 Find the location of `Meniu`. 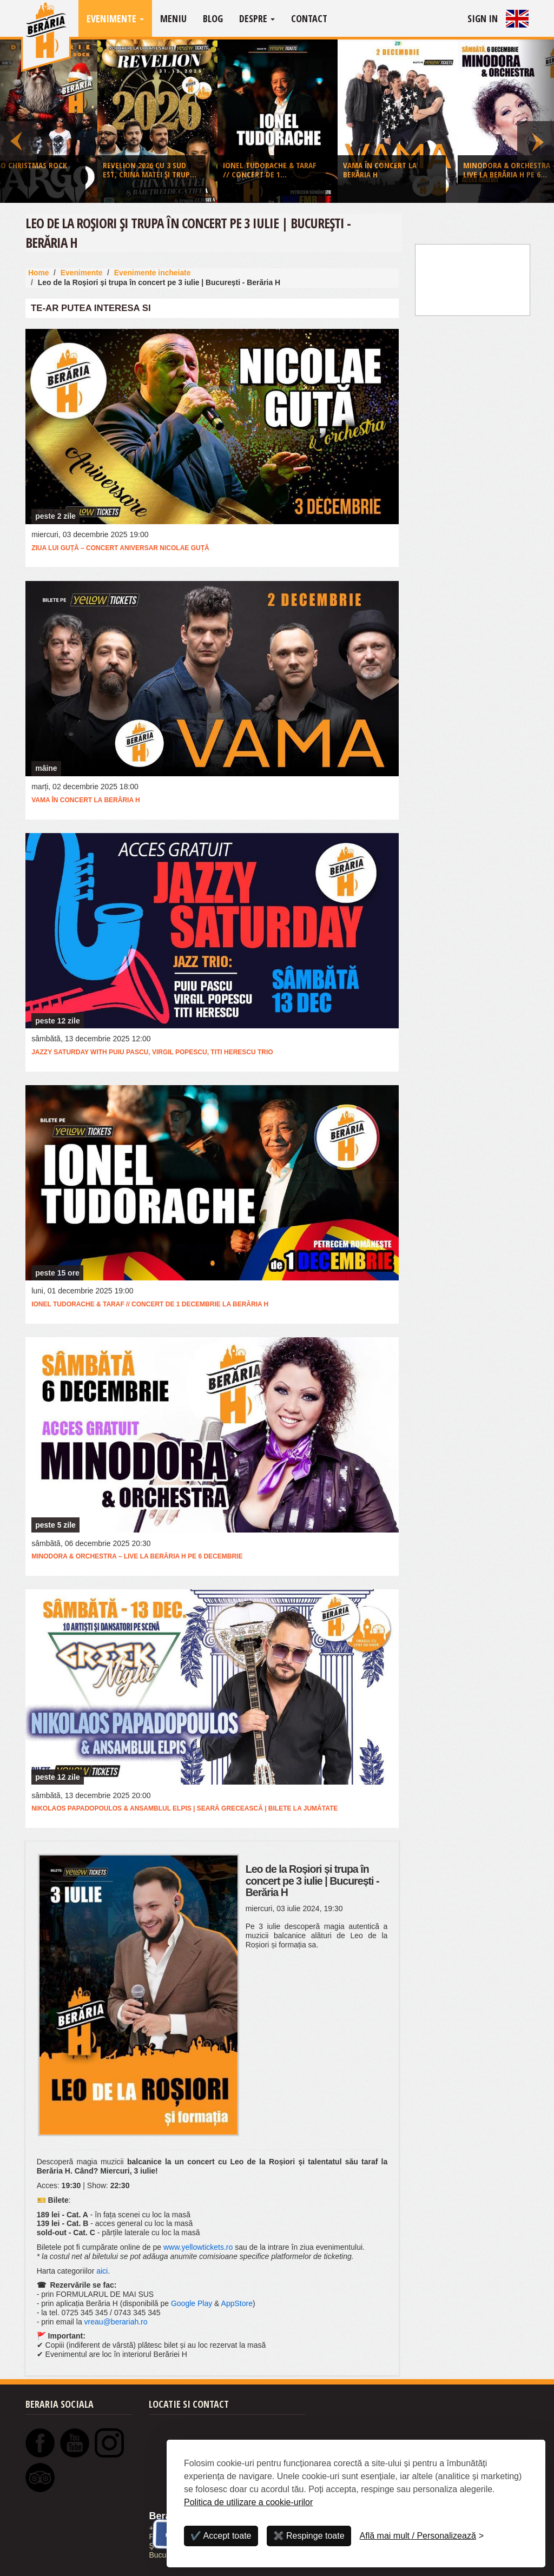

Meniu is located at coordinates (173, 18).